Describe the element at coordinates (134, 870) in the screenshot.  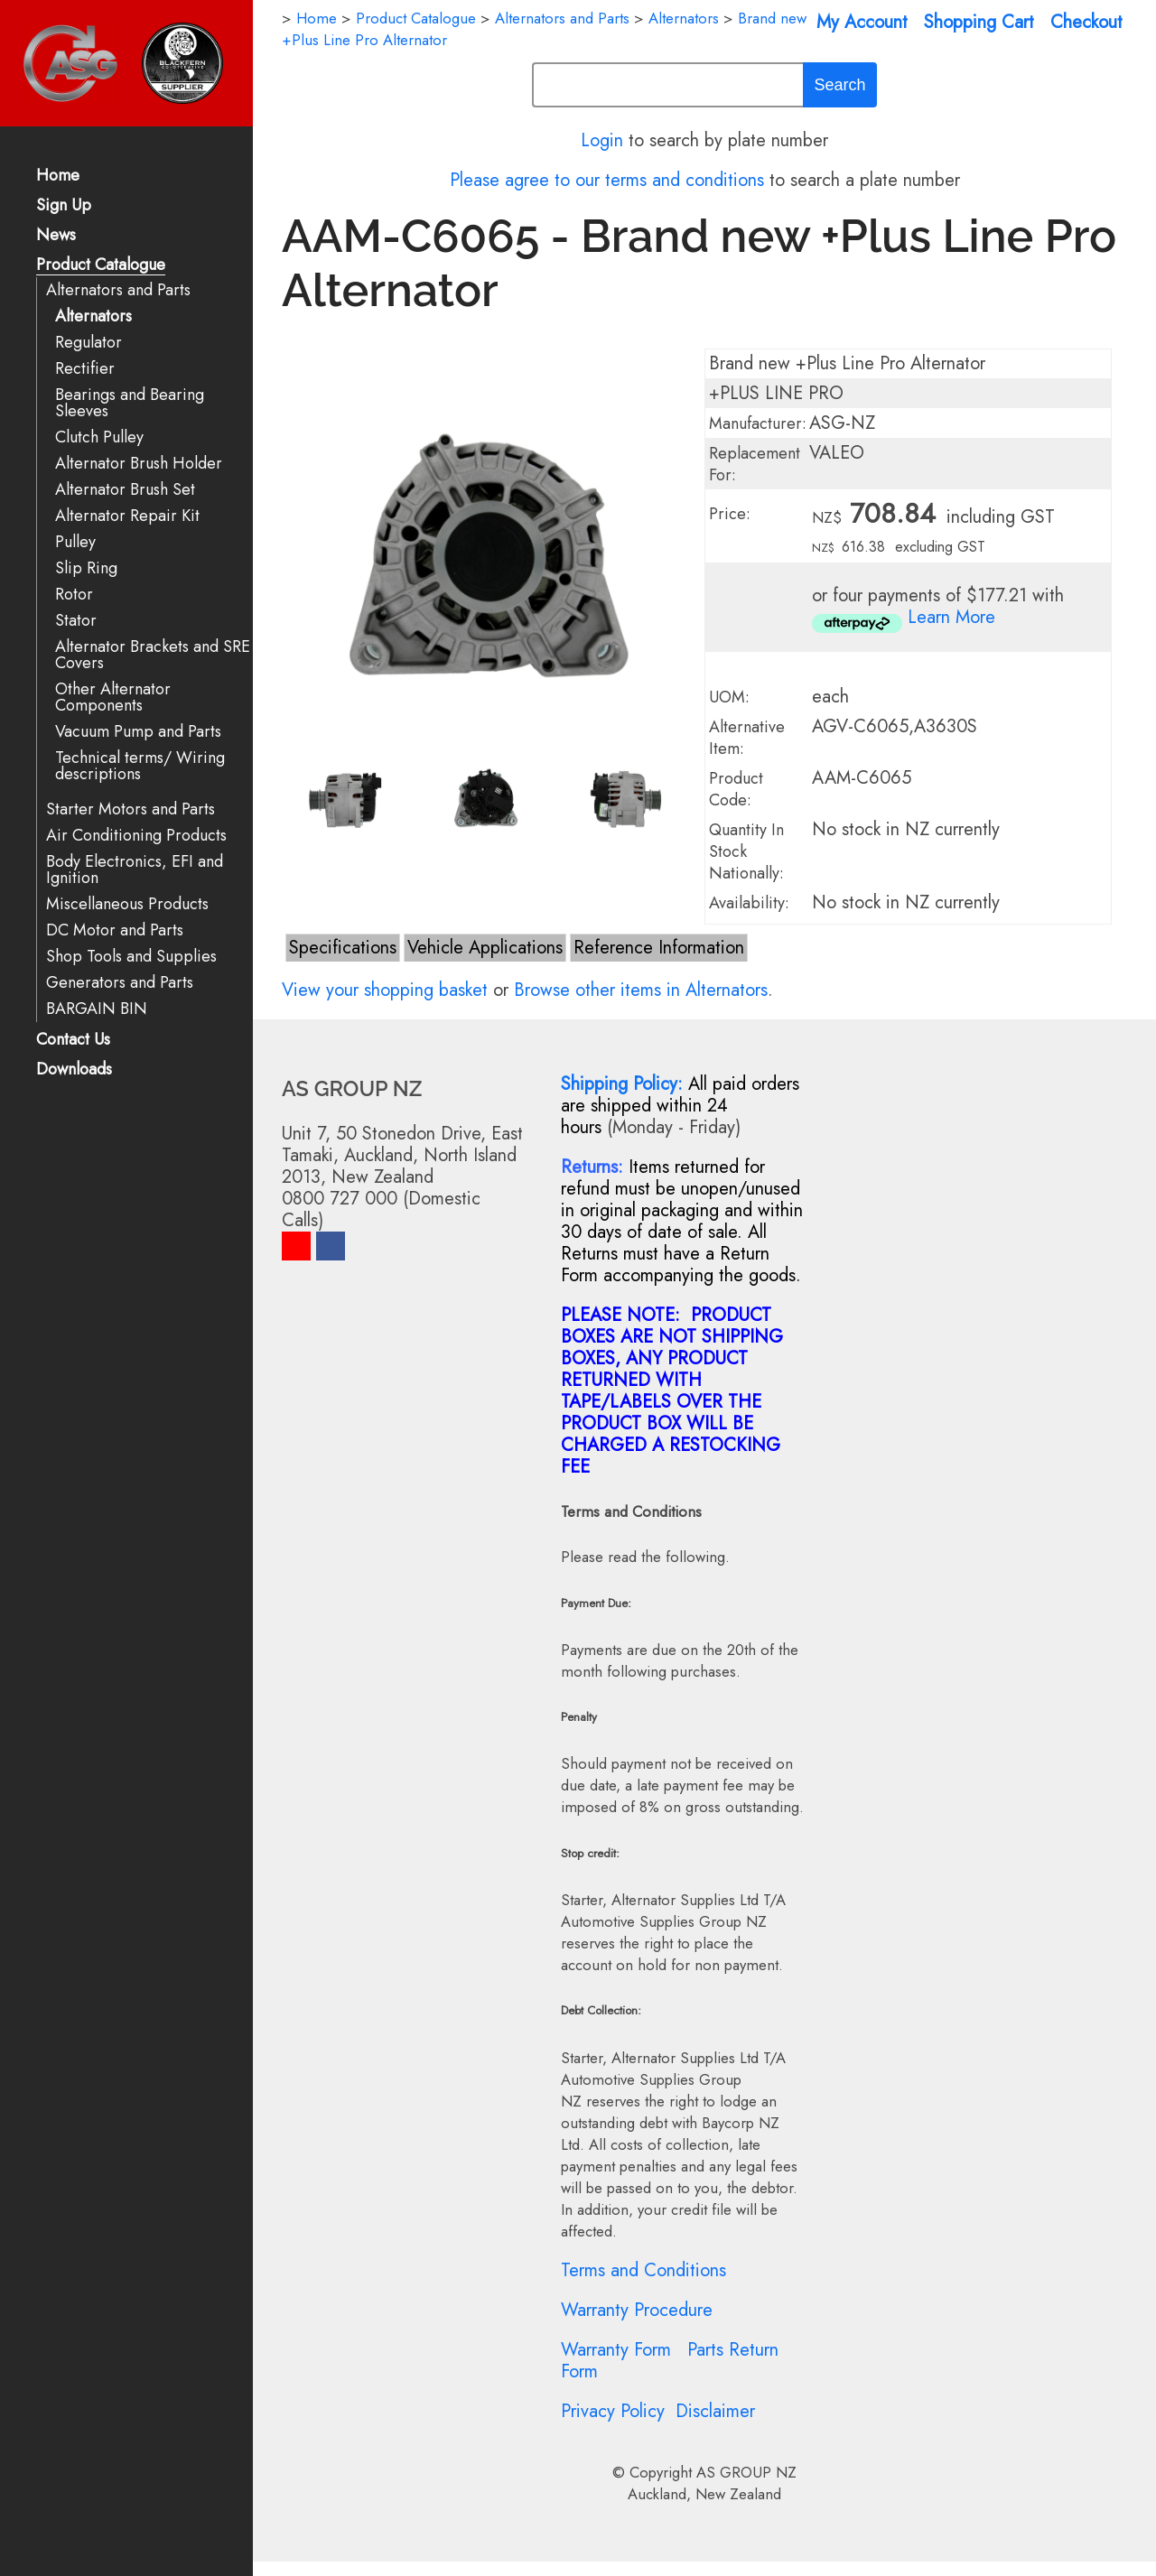
I see `Body Electronics, EFI and Ignition` at that location.